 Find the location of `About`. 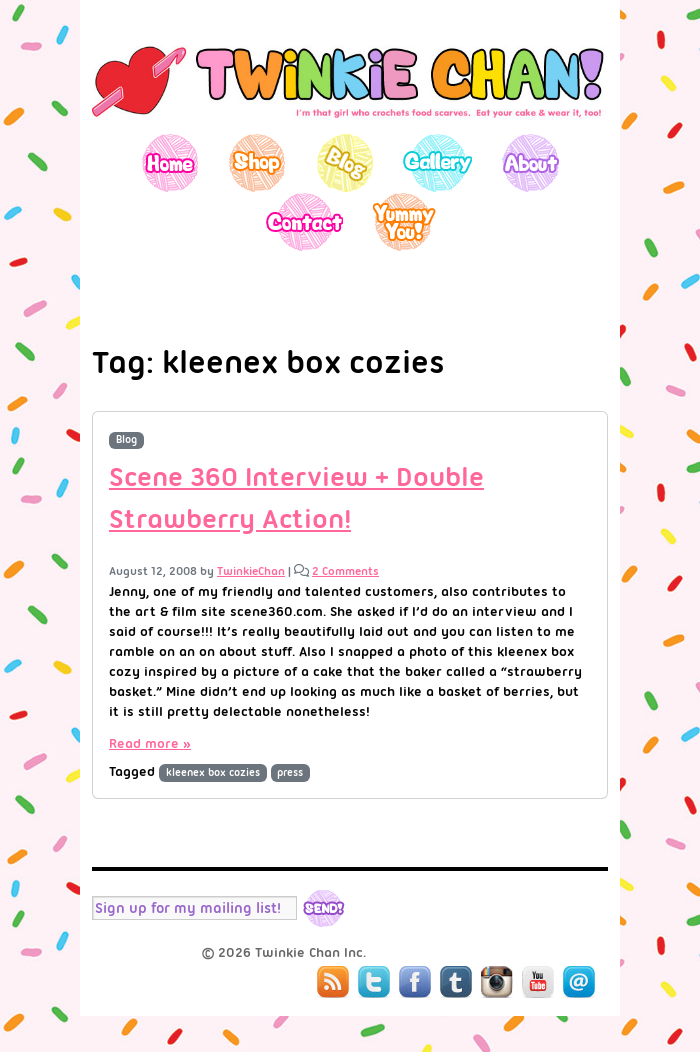

About is located at coordinates (530, 162).